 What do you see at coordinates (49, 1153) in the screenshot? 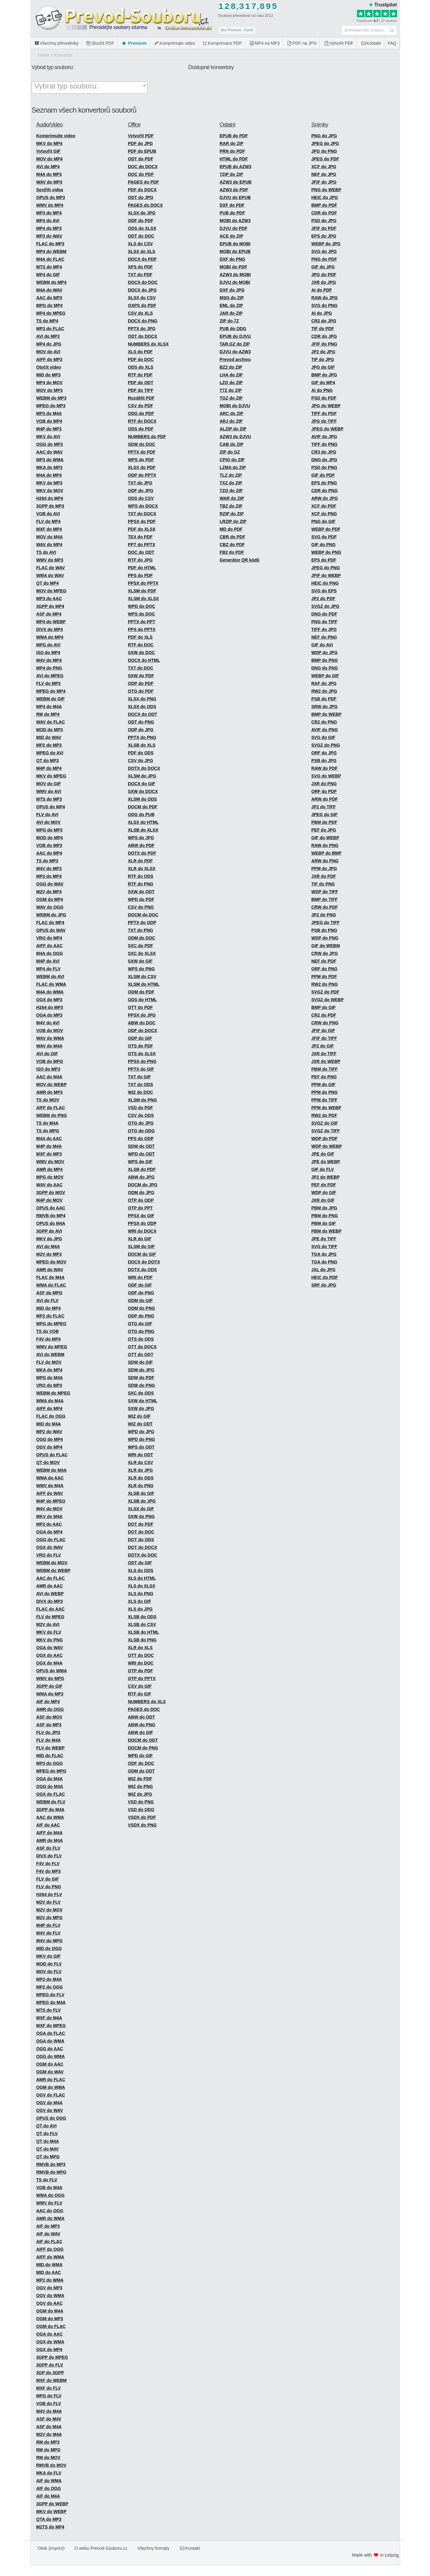
I see `MXF do MP3` at bounding box center [49, 1153].